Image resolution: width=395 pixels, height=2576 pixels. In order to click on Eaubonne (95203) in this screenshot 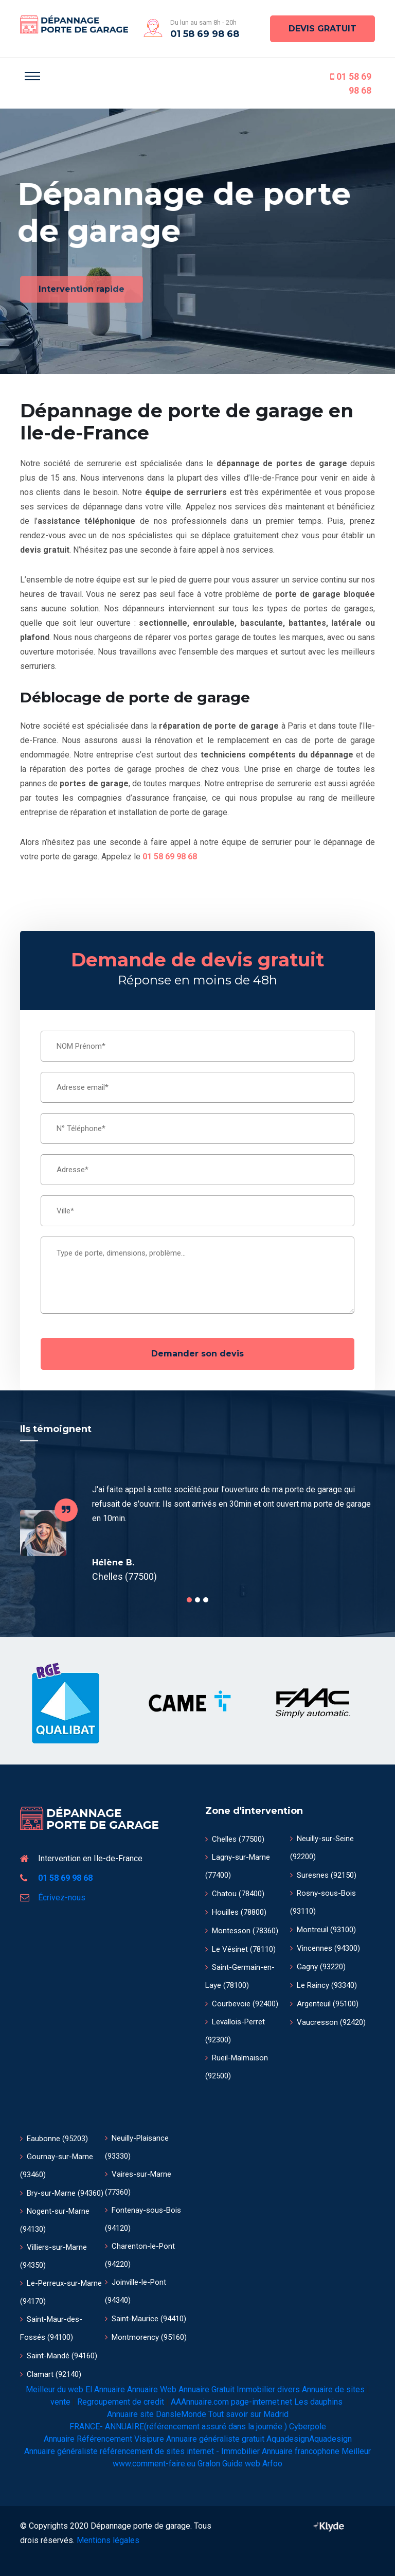, I will do `click(54, 2138)`.